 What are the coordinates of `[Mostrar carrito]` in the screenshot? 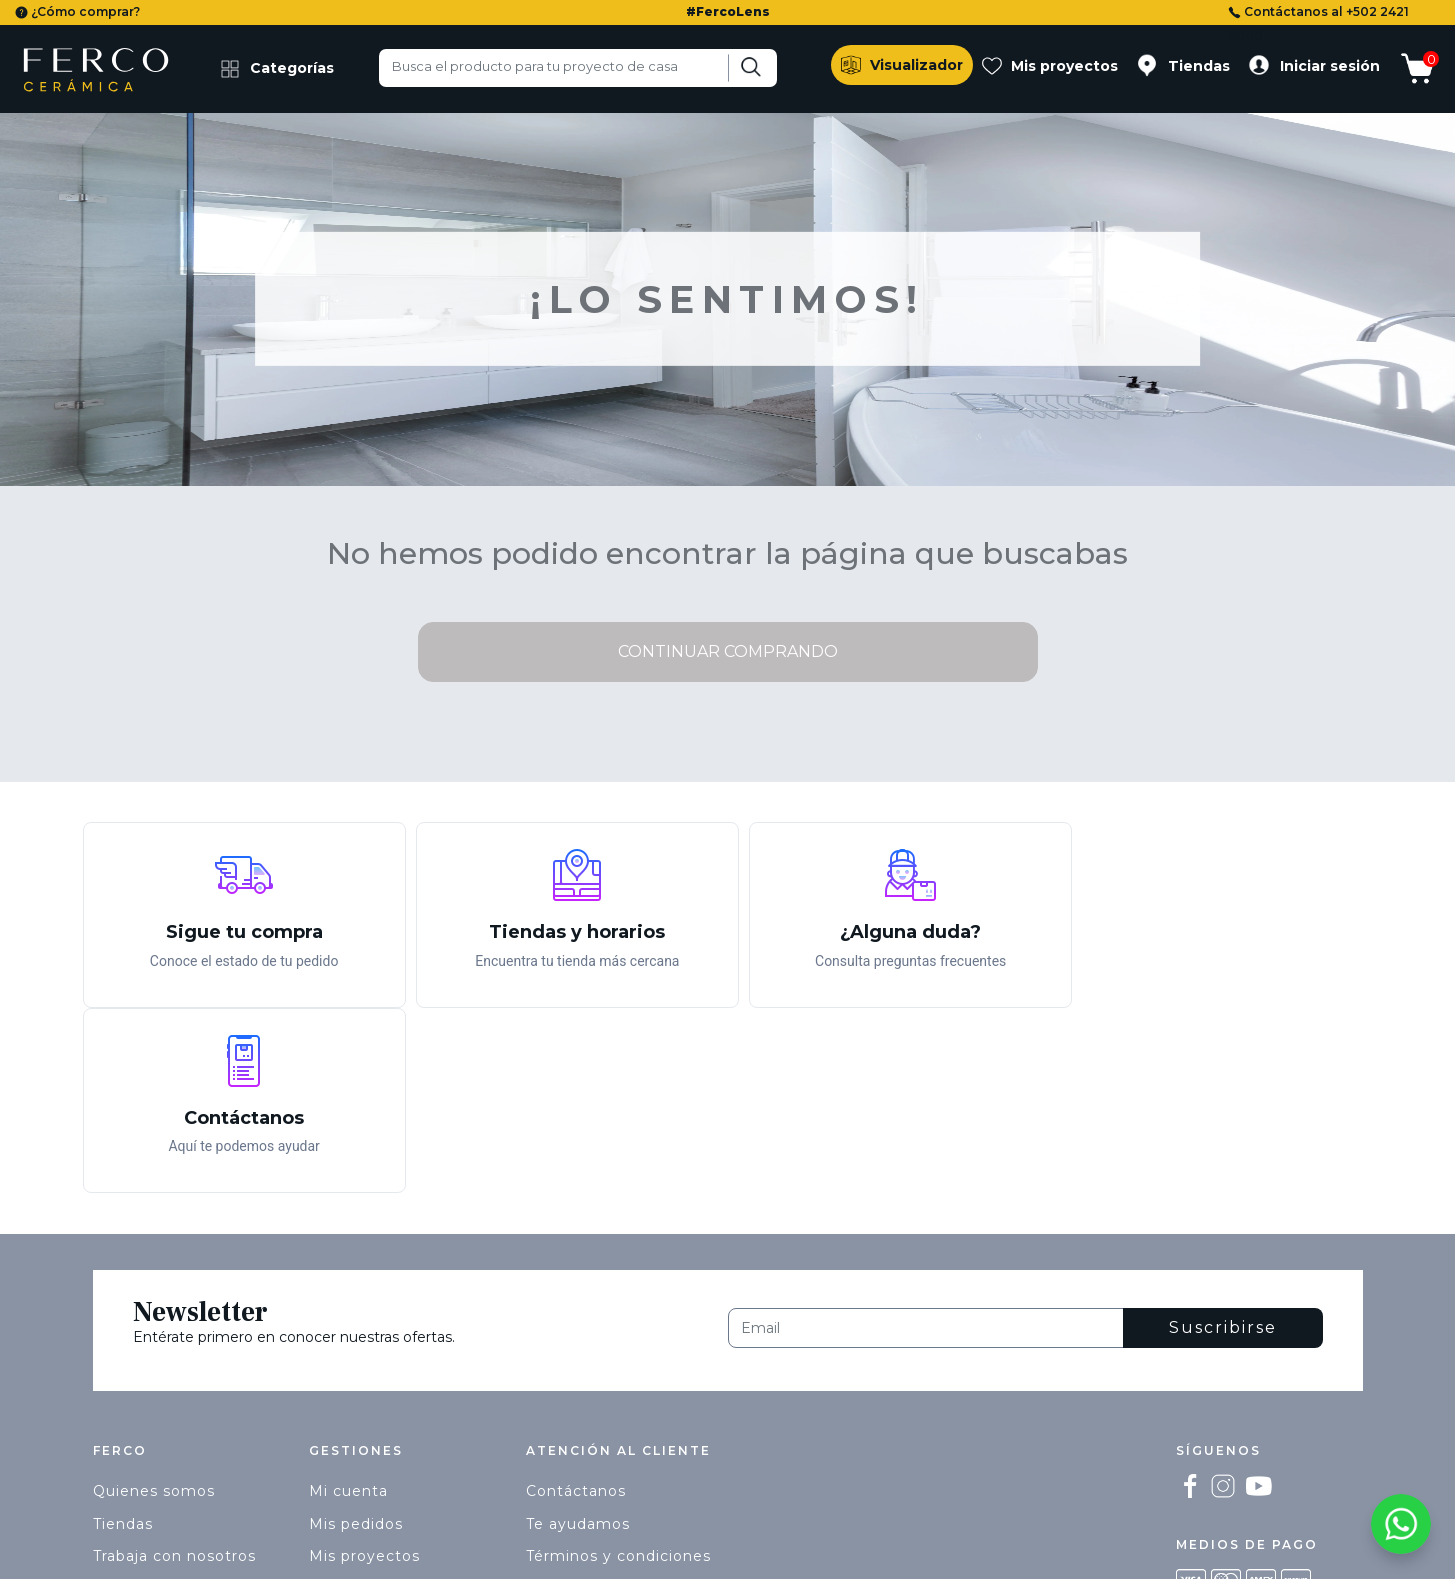 It's located at (1425, 71).